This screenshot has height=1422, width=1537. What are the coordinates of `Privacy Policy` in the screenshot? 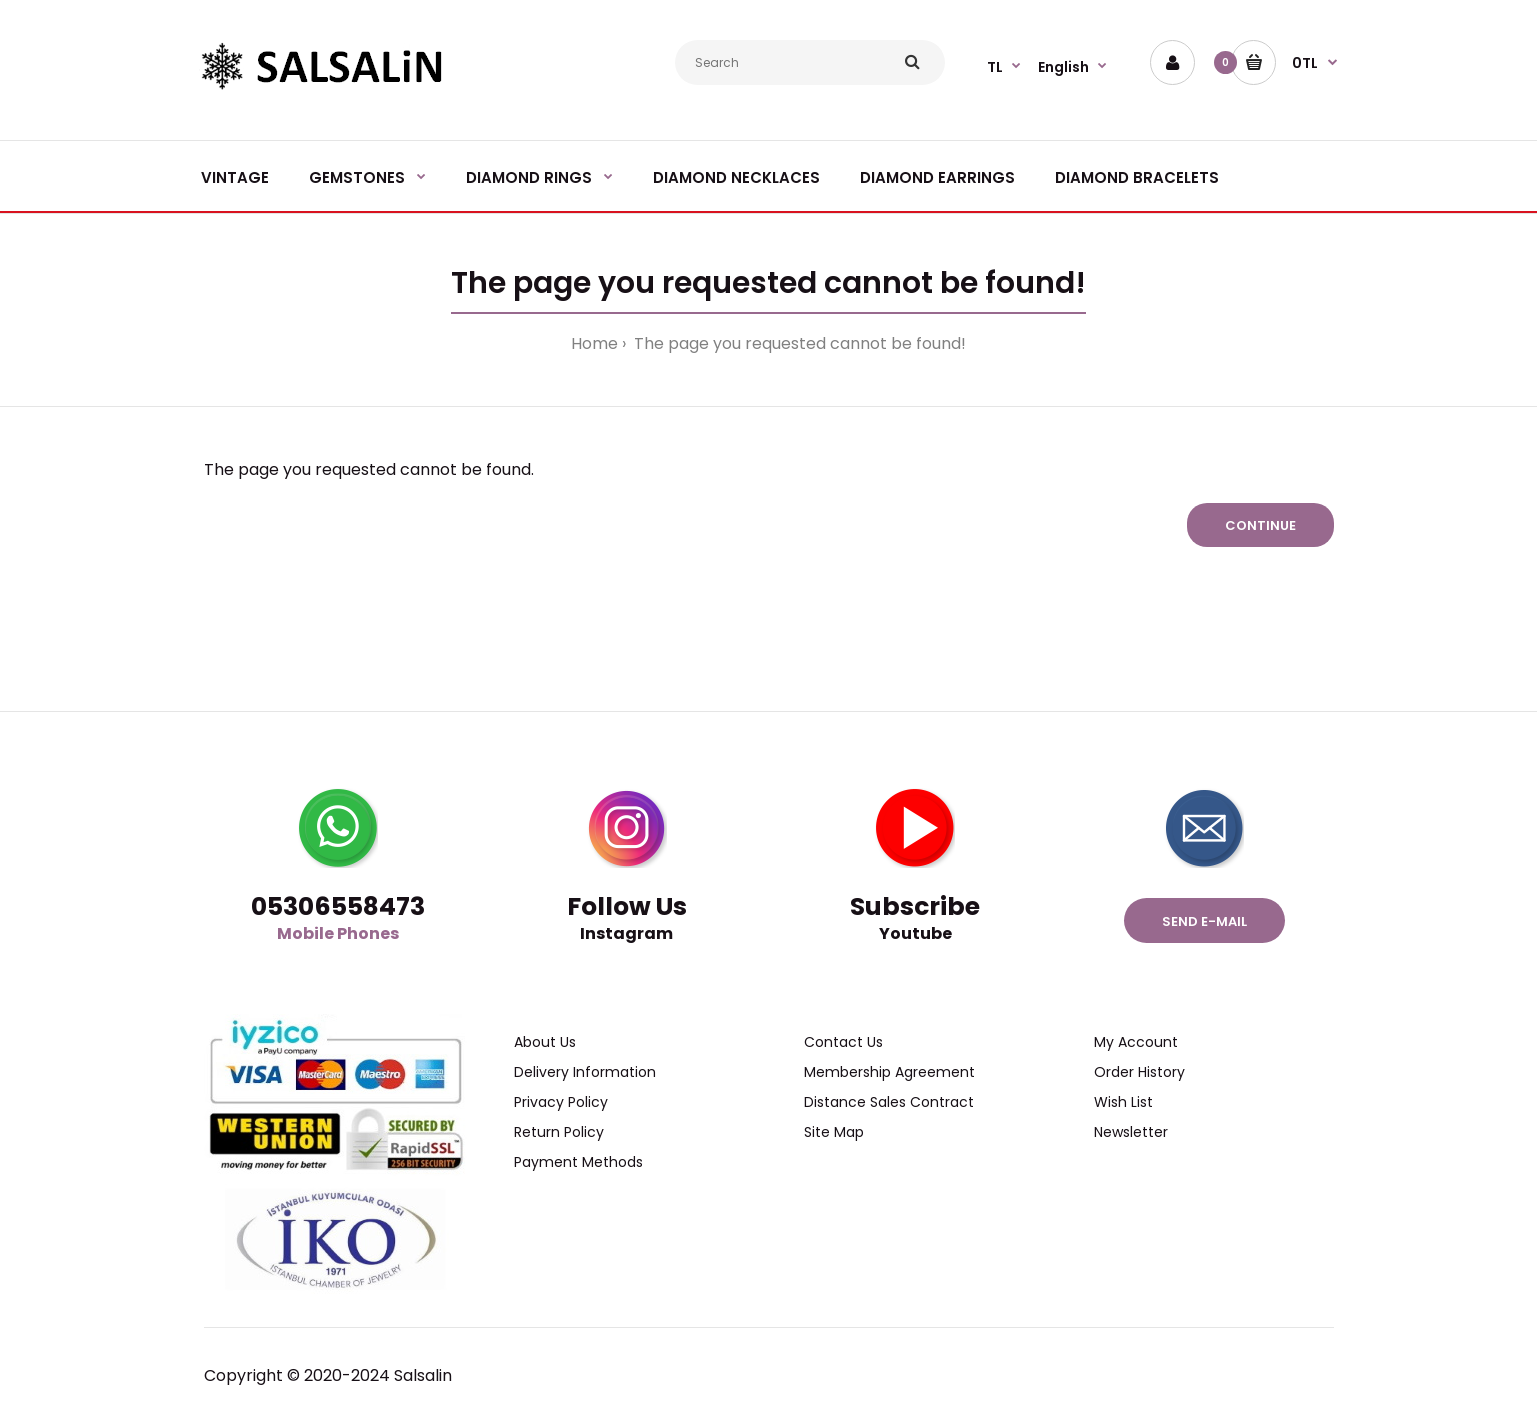 It's located at (561, 1102).